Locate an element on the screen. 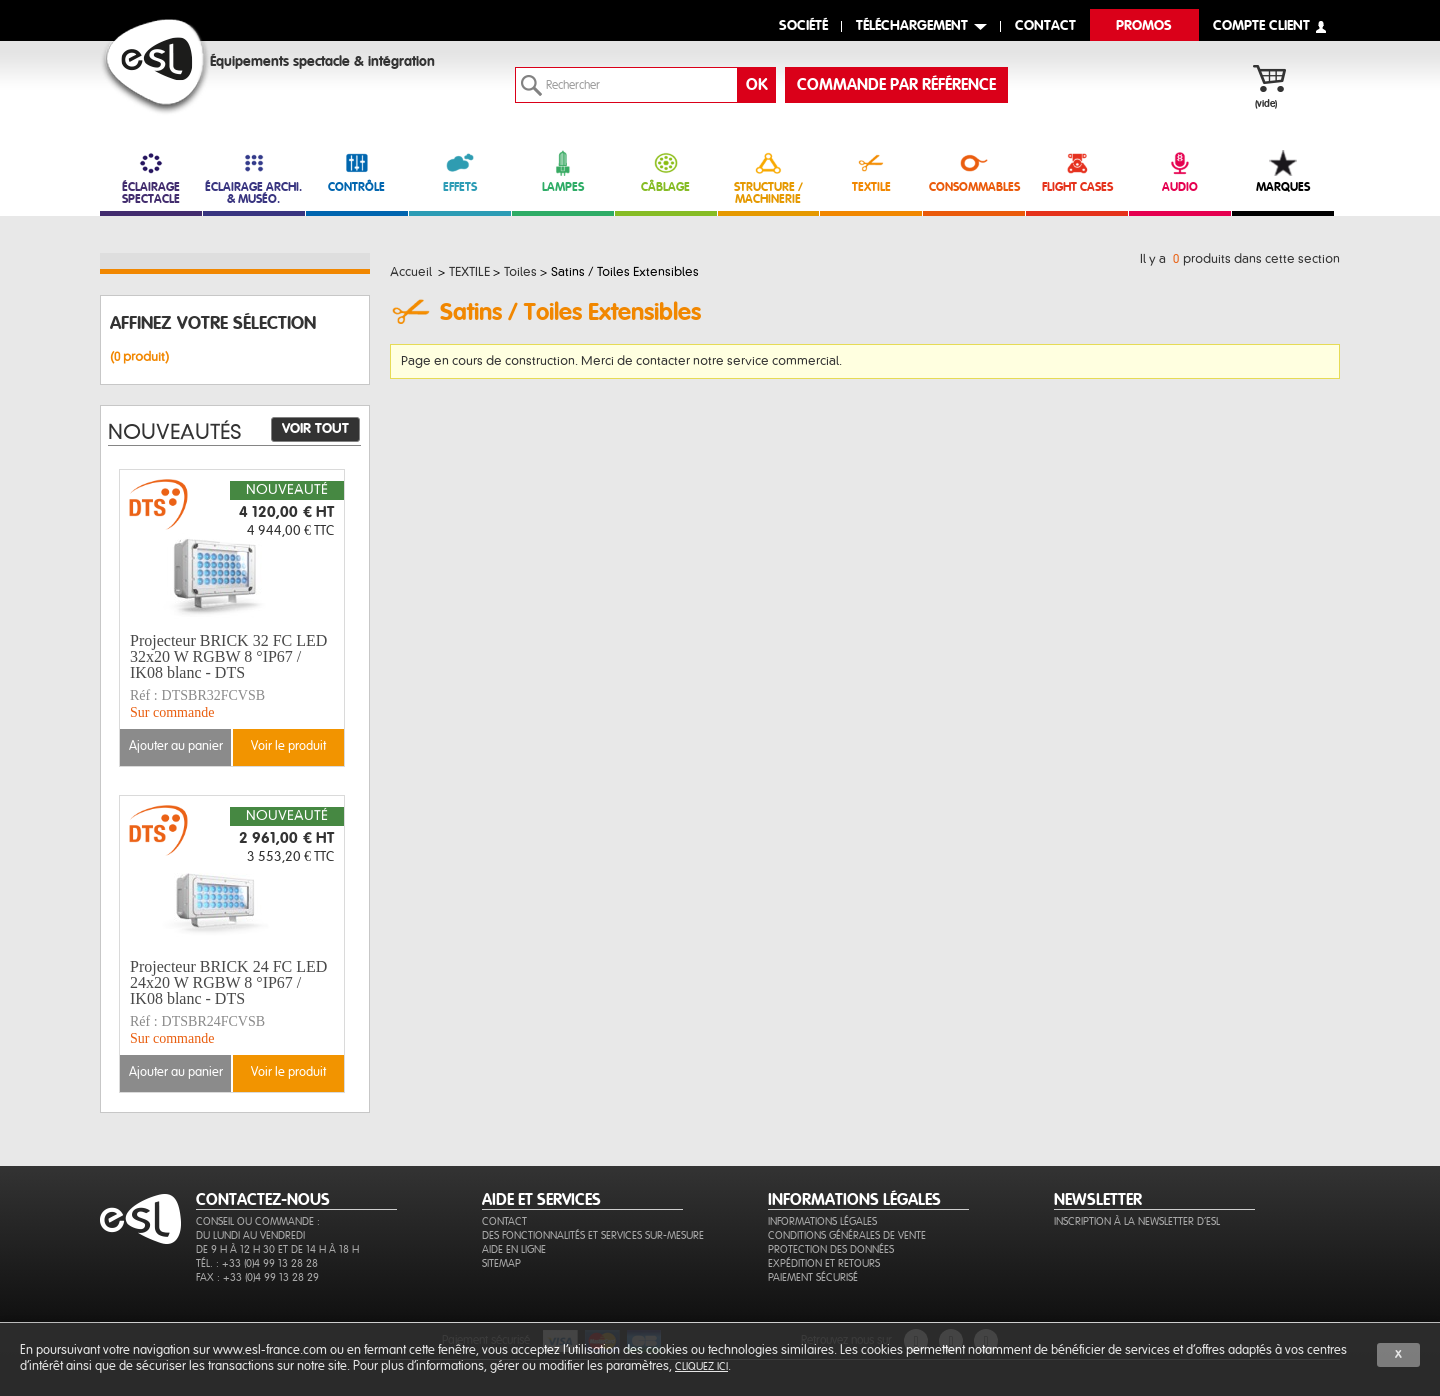  Protection des données is located at coordinates (831, 1249).